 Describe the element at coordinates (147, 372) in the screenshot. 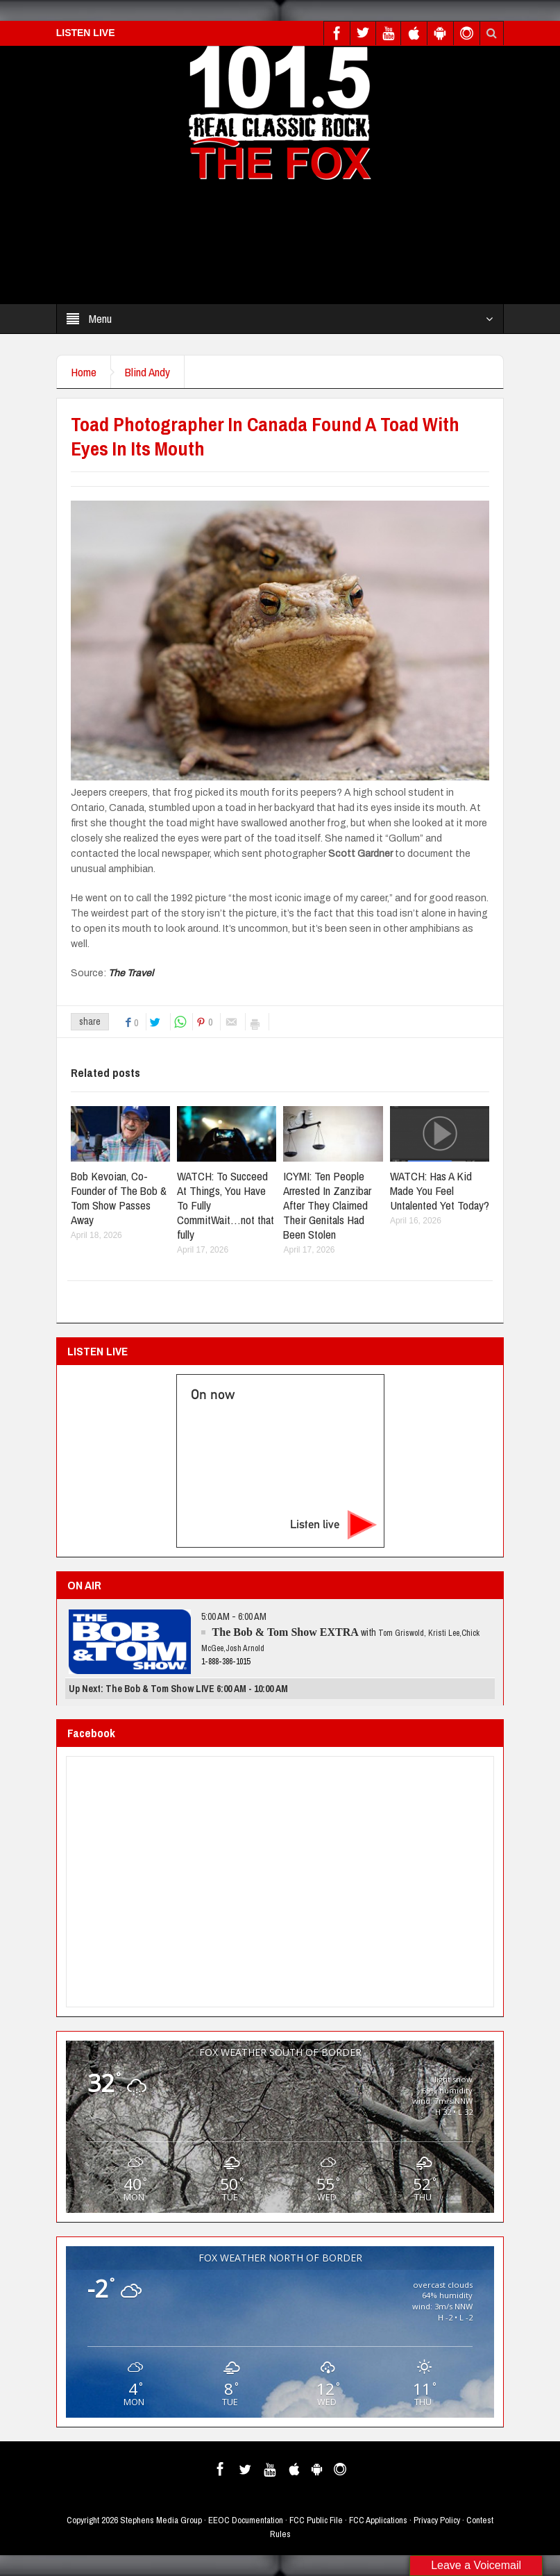

I see `Blind Andy` at that location.